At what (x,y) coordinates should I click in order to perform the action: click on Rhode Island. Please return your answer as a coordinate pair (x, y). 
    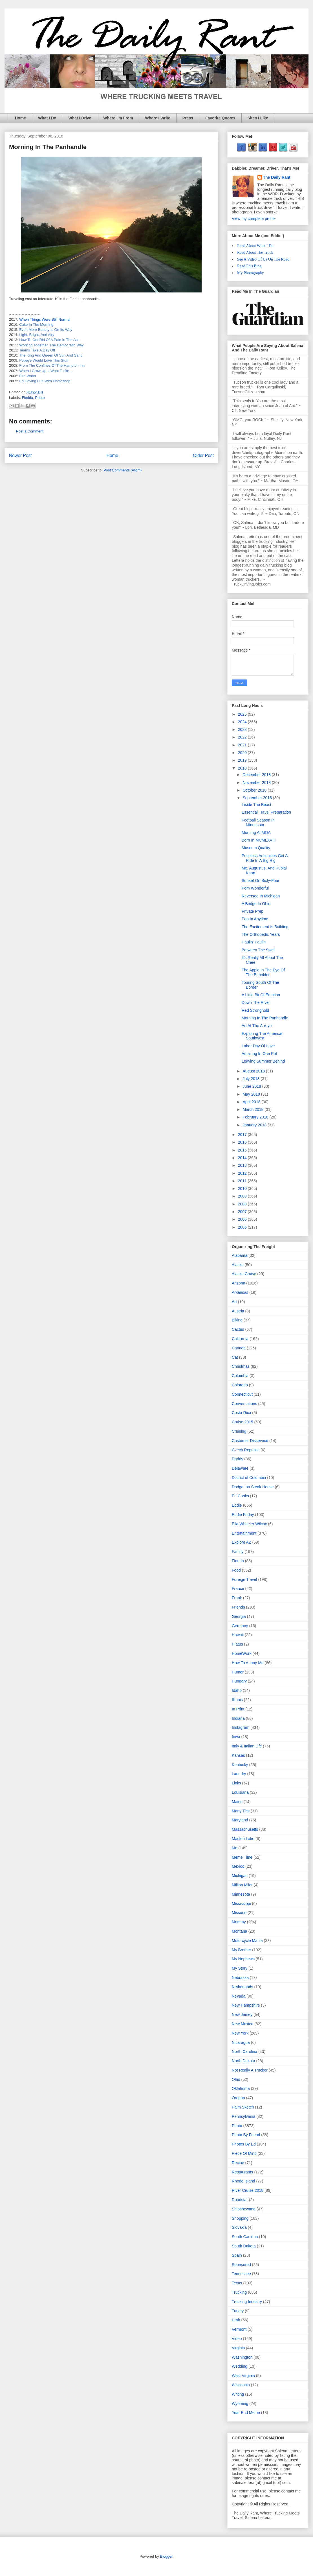
    Looking at the image, I should click on (243, 2181).